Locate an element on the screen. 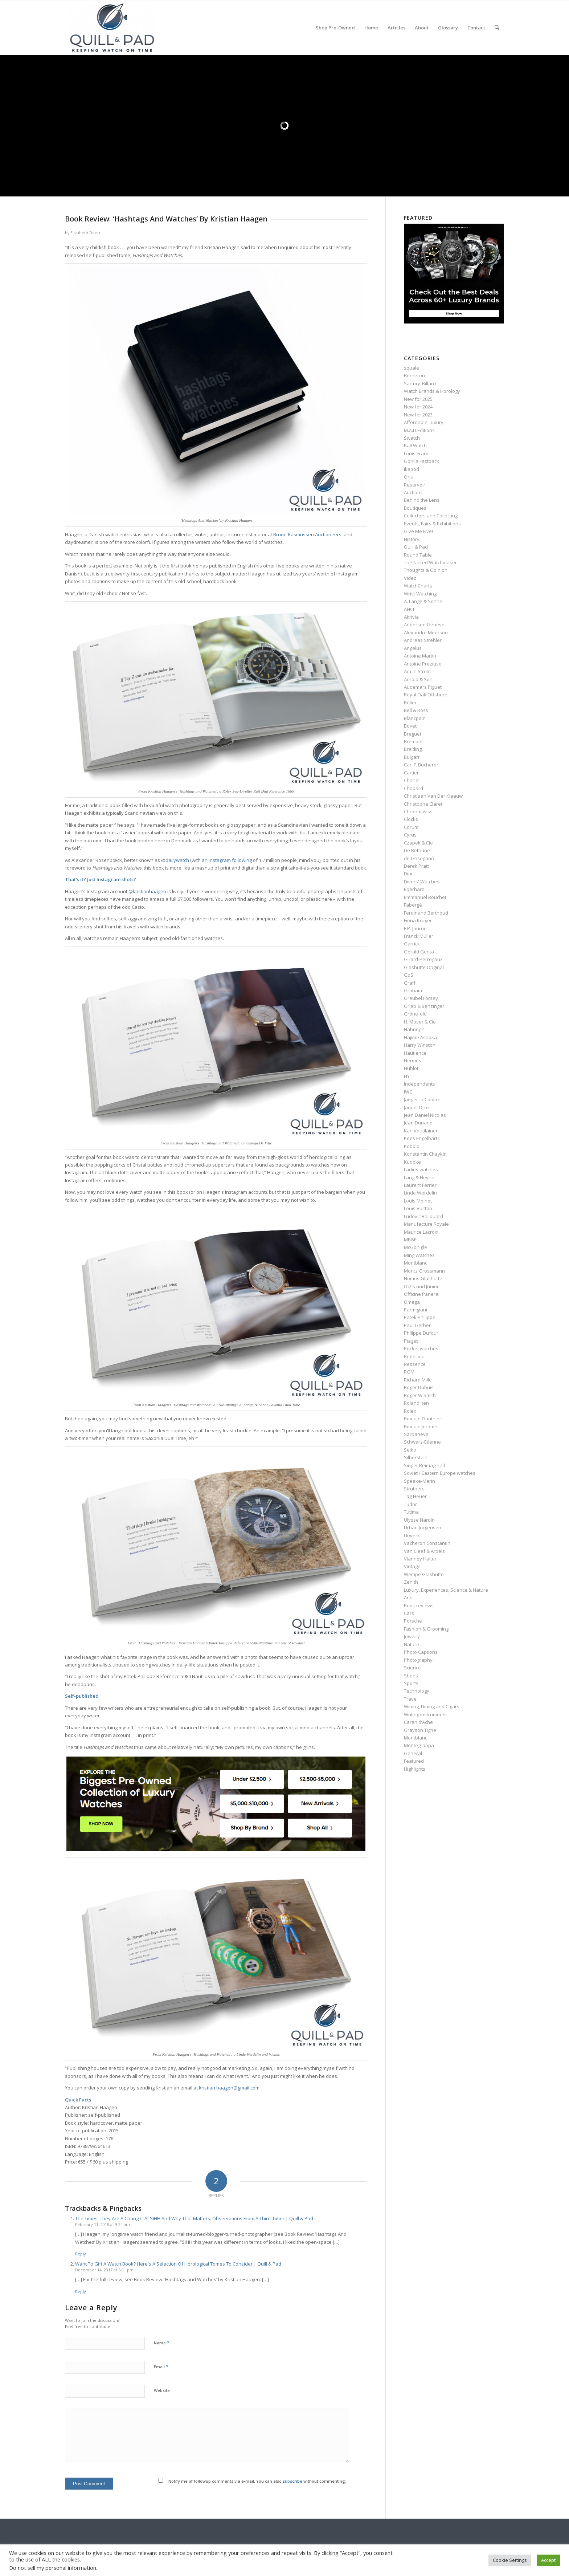 This screenshot has height=2576, width=569. Ludovic Ballouard is located at coordinates (423, 1216).